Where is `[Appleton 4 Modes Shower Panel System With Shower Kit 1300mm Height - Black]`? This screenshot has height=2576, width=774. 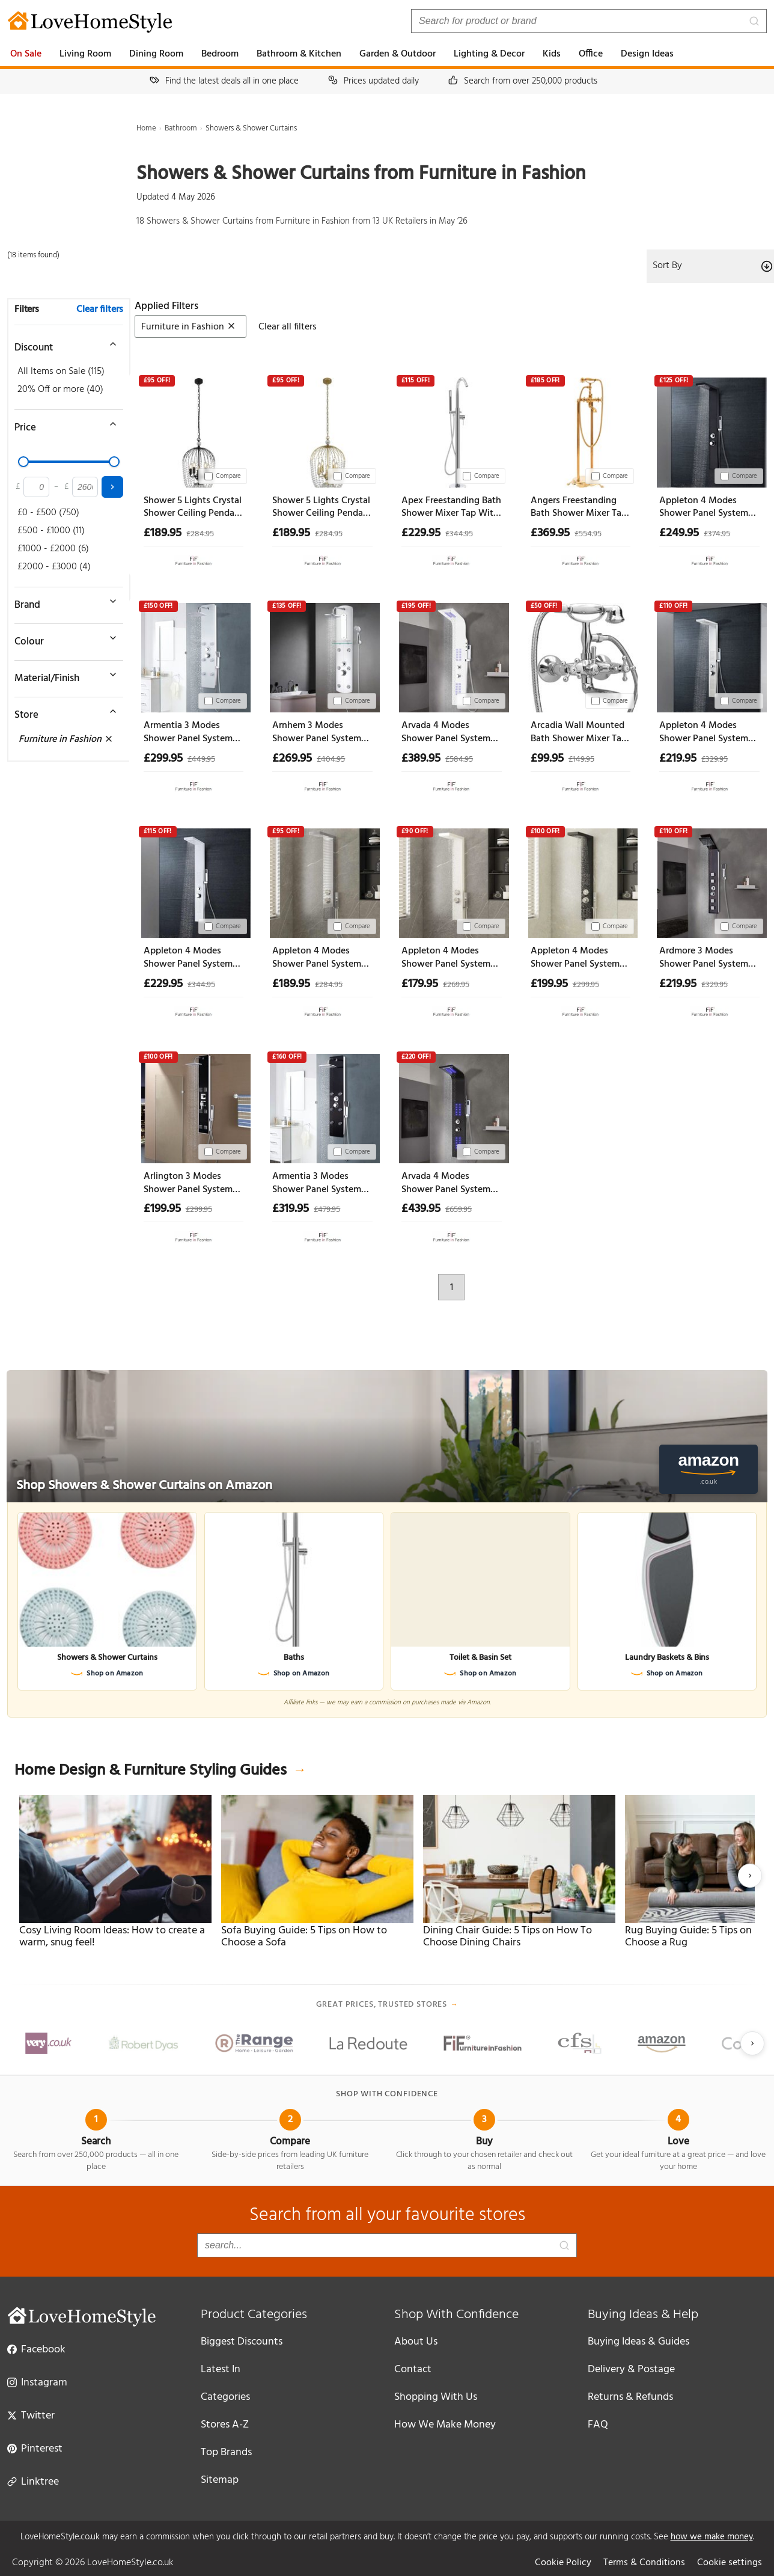
[Appleton 4 Modes Shower Panel System With Shower Kit 1300mm Height - Black] is located at coordinates (709, 430).